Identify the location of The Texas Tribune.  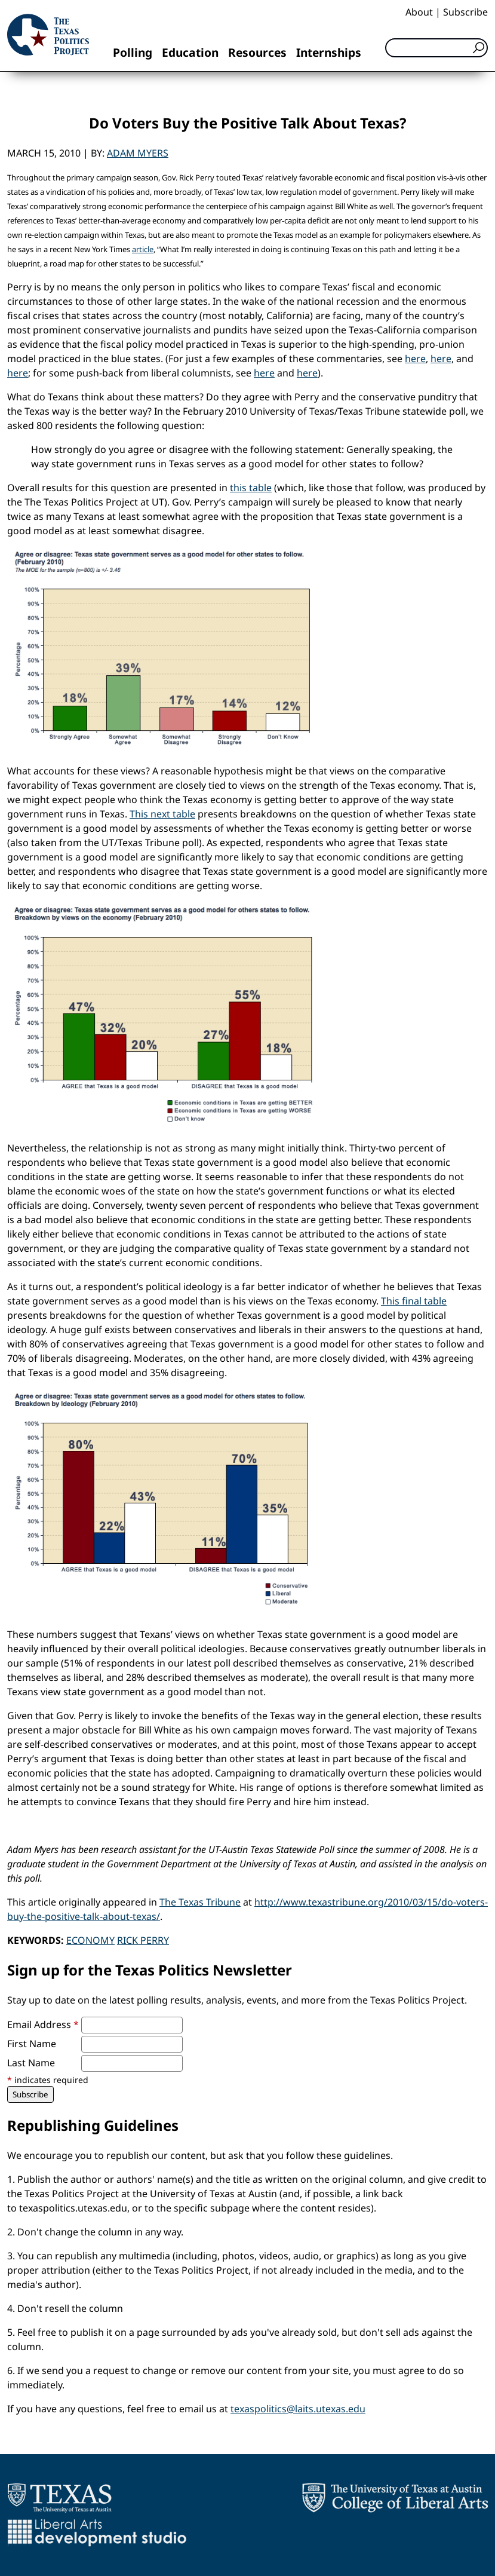
(200, 1902).